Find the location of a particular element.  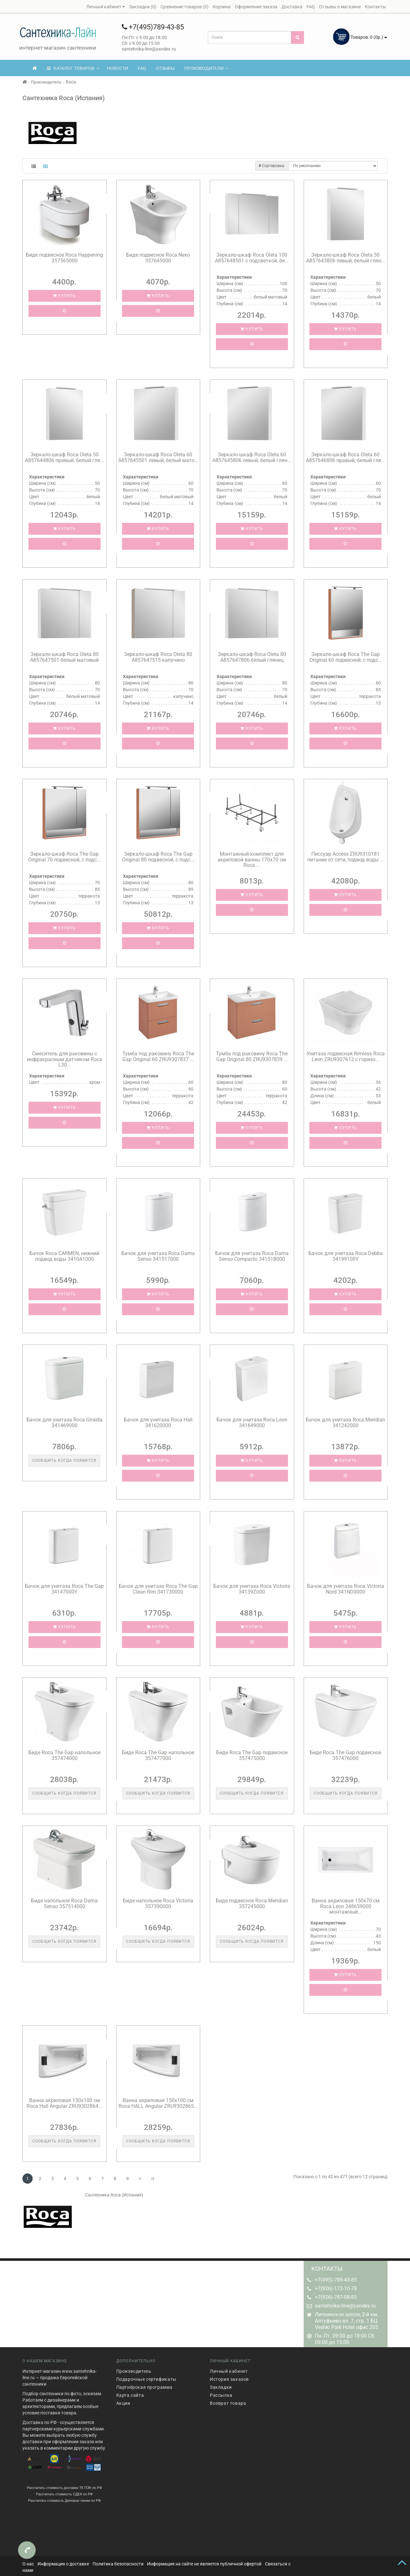

Купить is located at coordinates (64, 295).